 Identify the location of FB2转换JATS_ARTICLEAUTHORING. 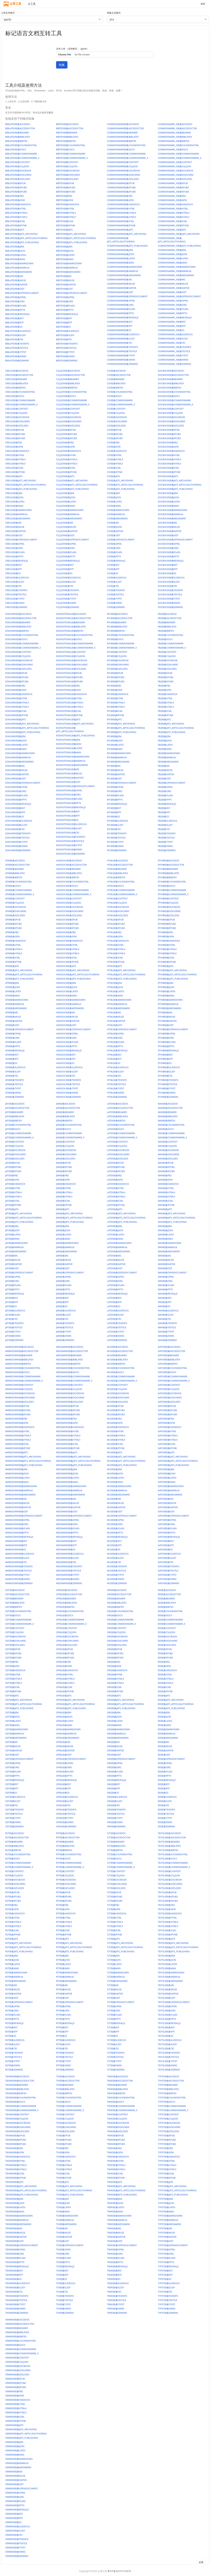
(176, 727).